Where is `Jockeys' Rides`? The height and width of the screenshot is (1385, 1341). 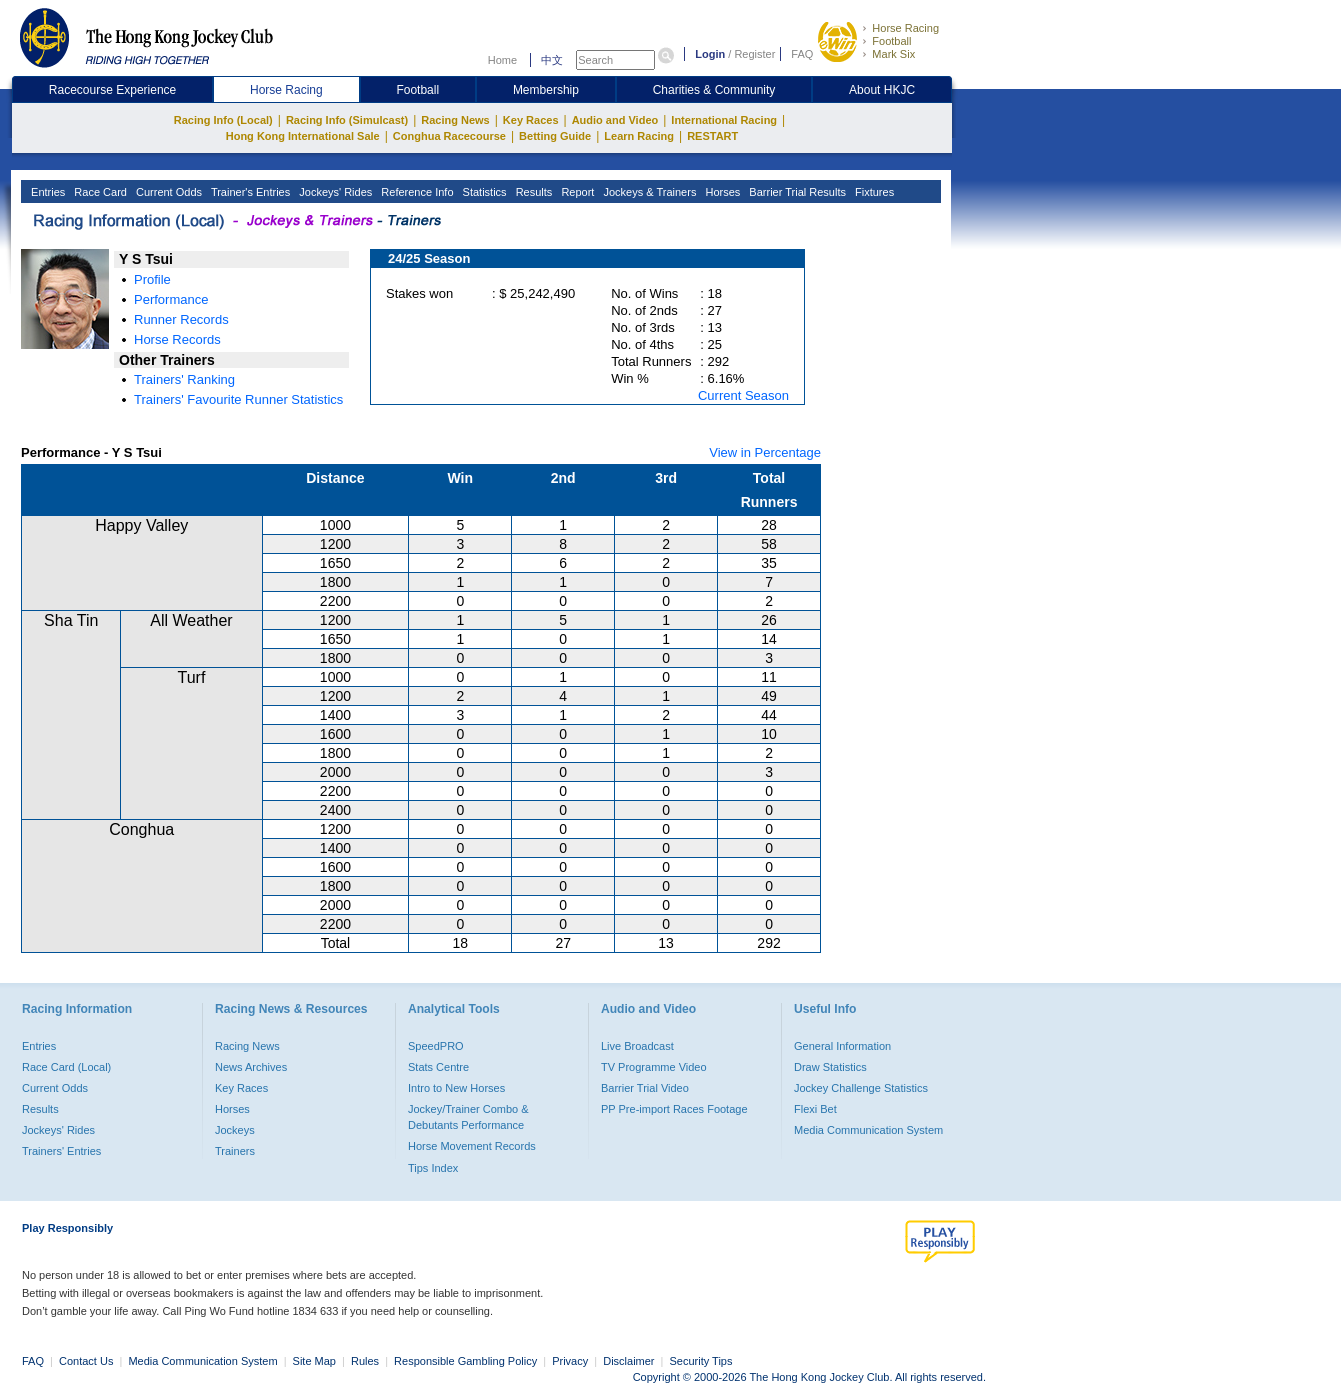
Jockeys' Rides is located at coordinates (334, 192).